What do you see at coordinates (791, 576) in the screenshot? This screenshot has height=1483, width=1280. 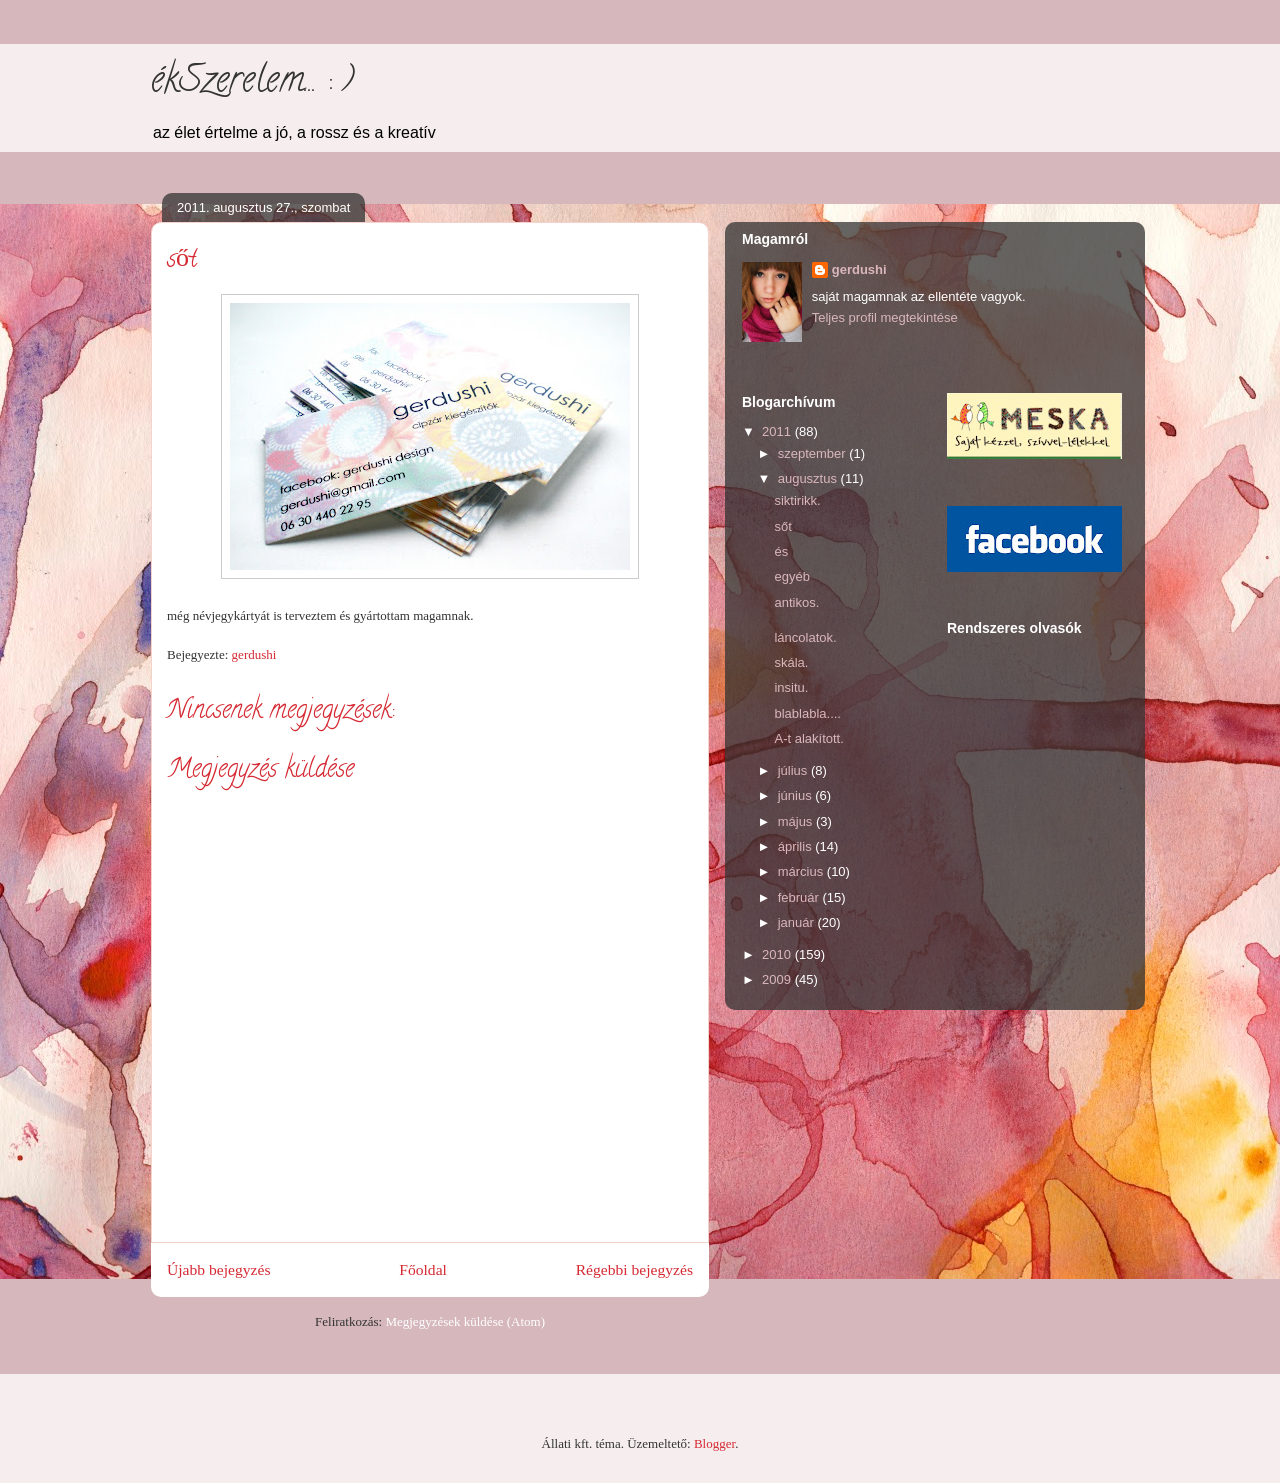 I see `egyéb` at bounding box center [791, 576].